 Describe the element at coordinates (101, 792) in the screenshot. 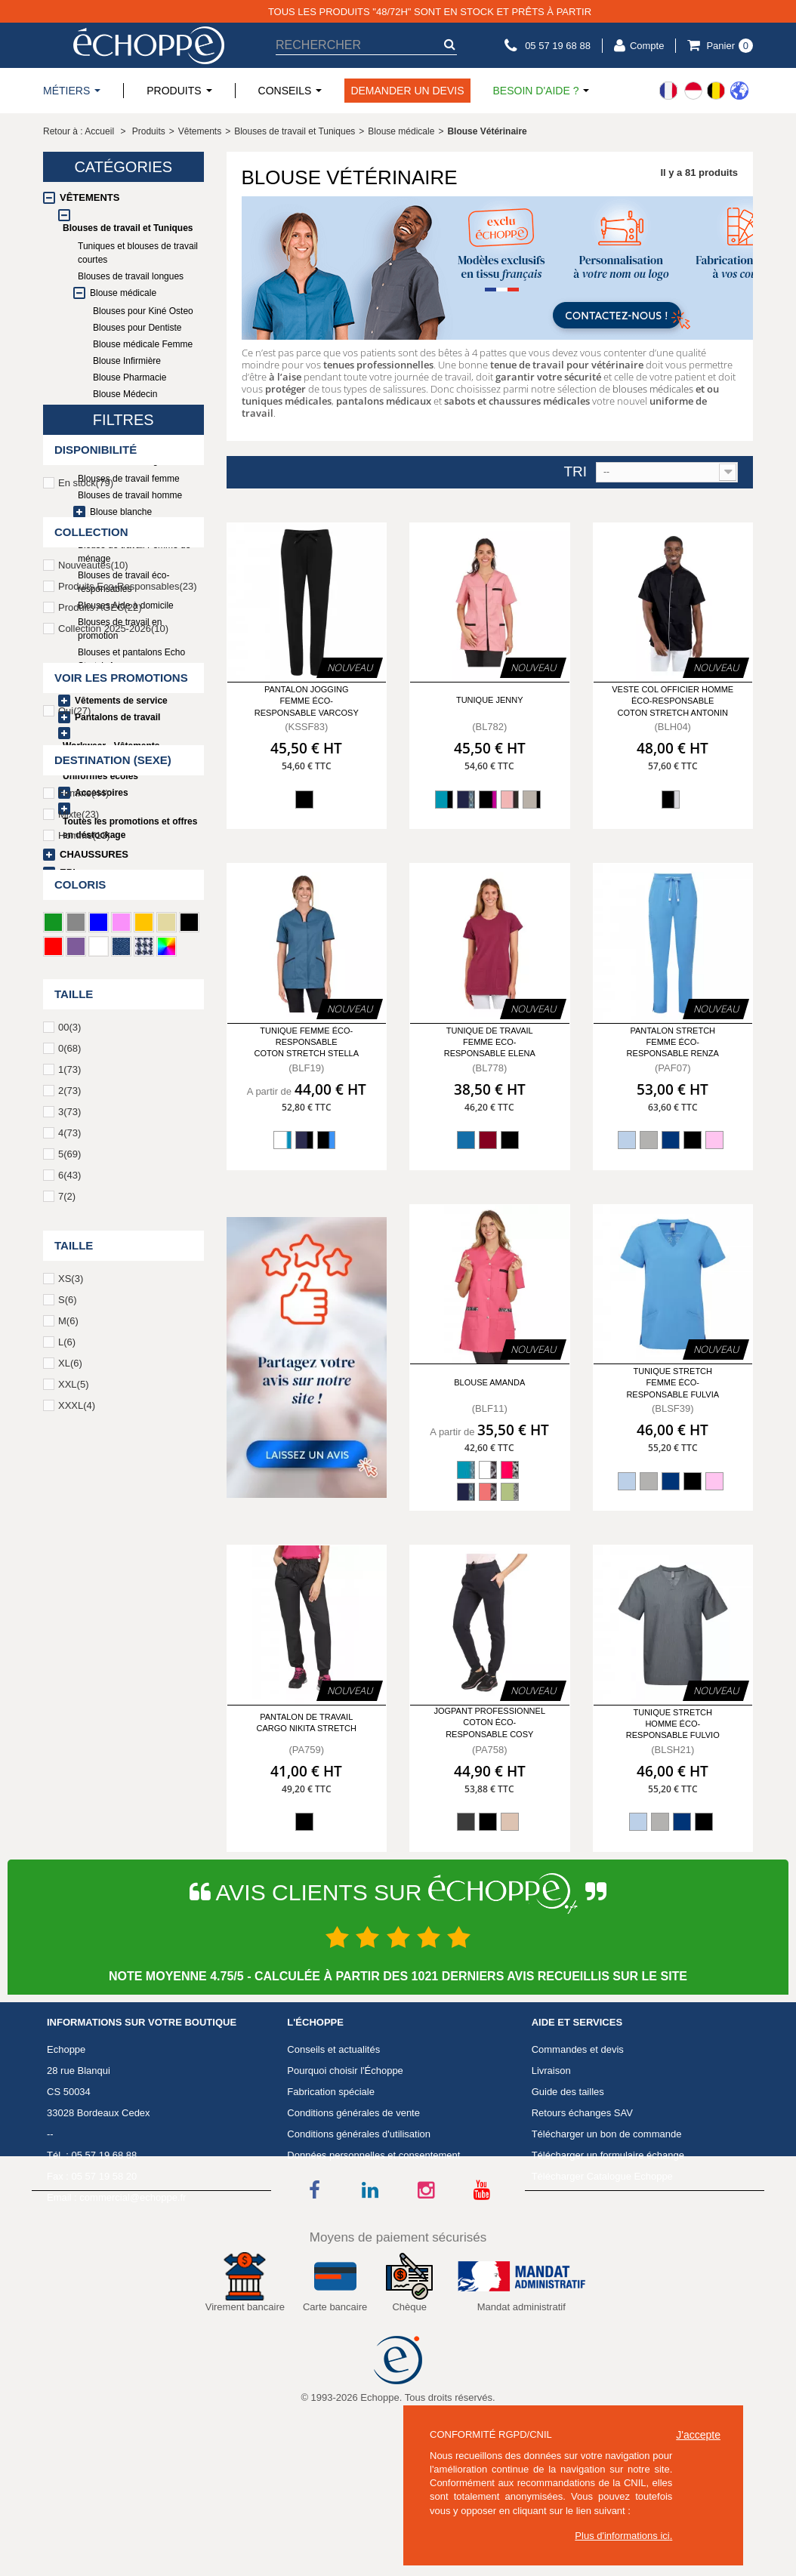

I see `Accessoires` at that location.